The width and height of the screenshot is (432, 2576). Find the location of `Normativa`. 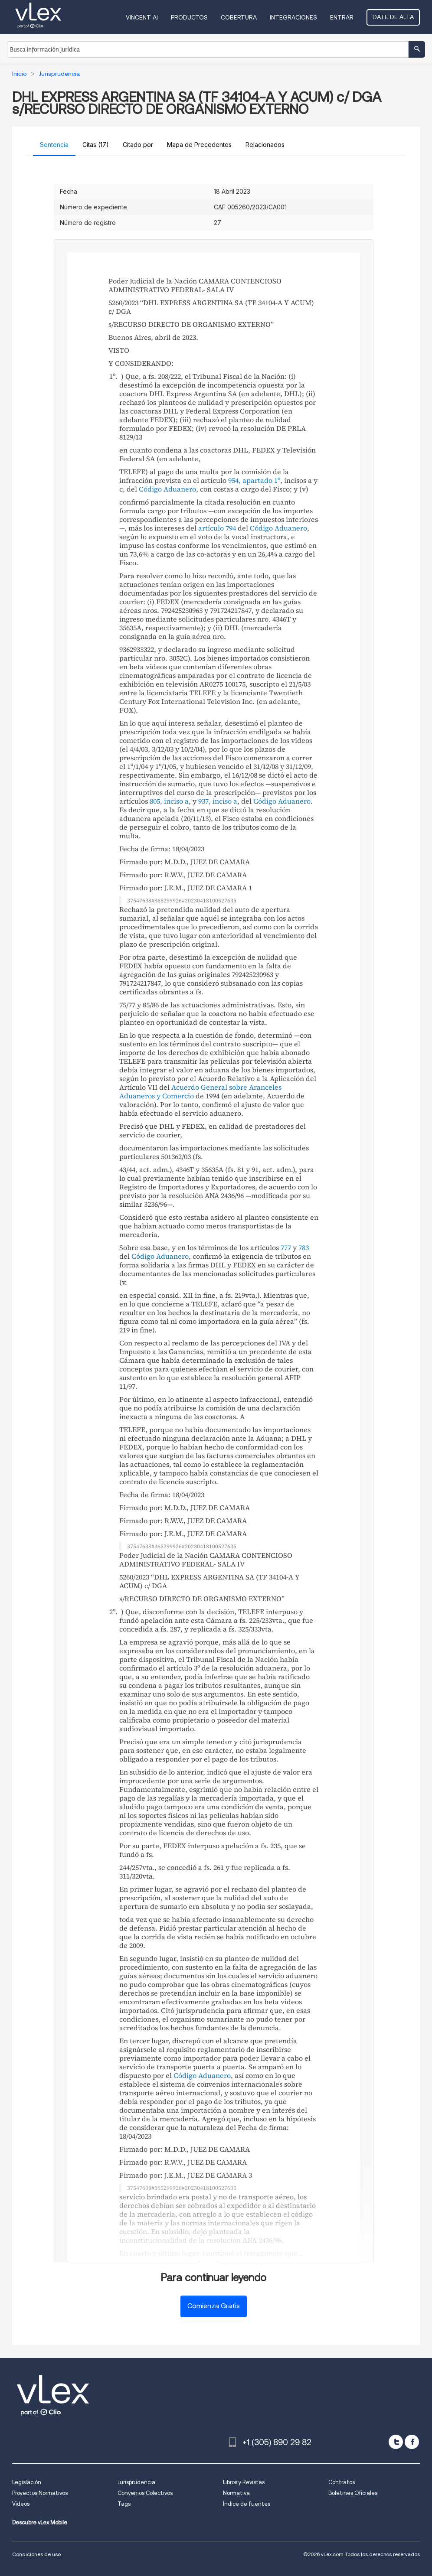

Normativa is located at coordinates (236, 2493).